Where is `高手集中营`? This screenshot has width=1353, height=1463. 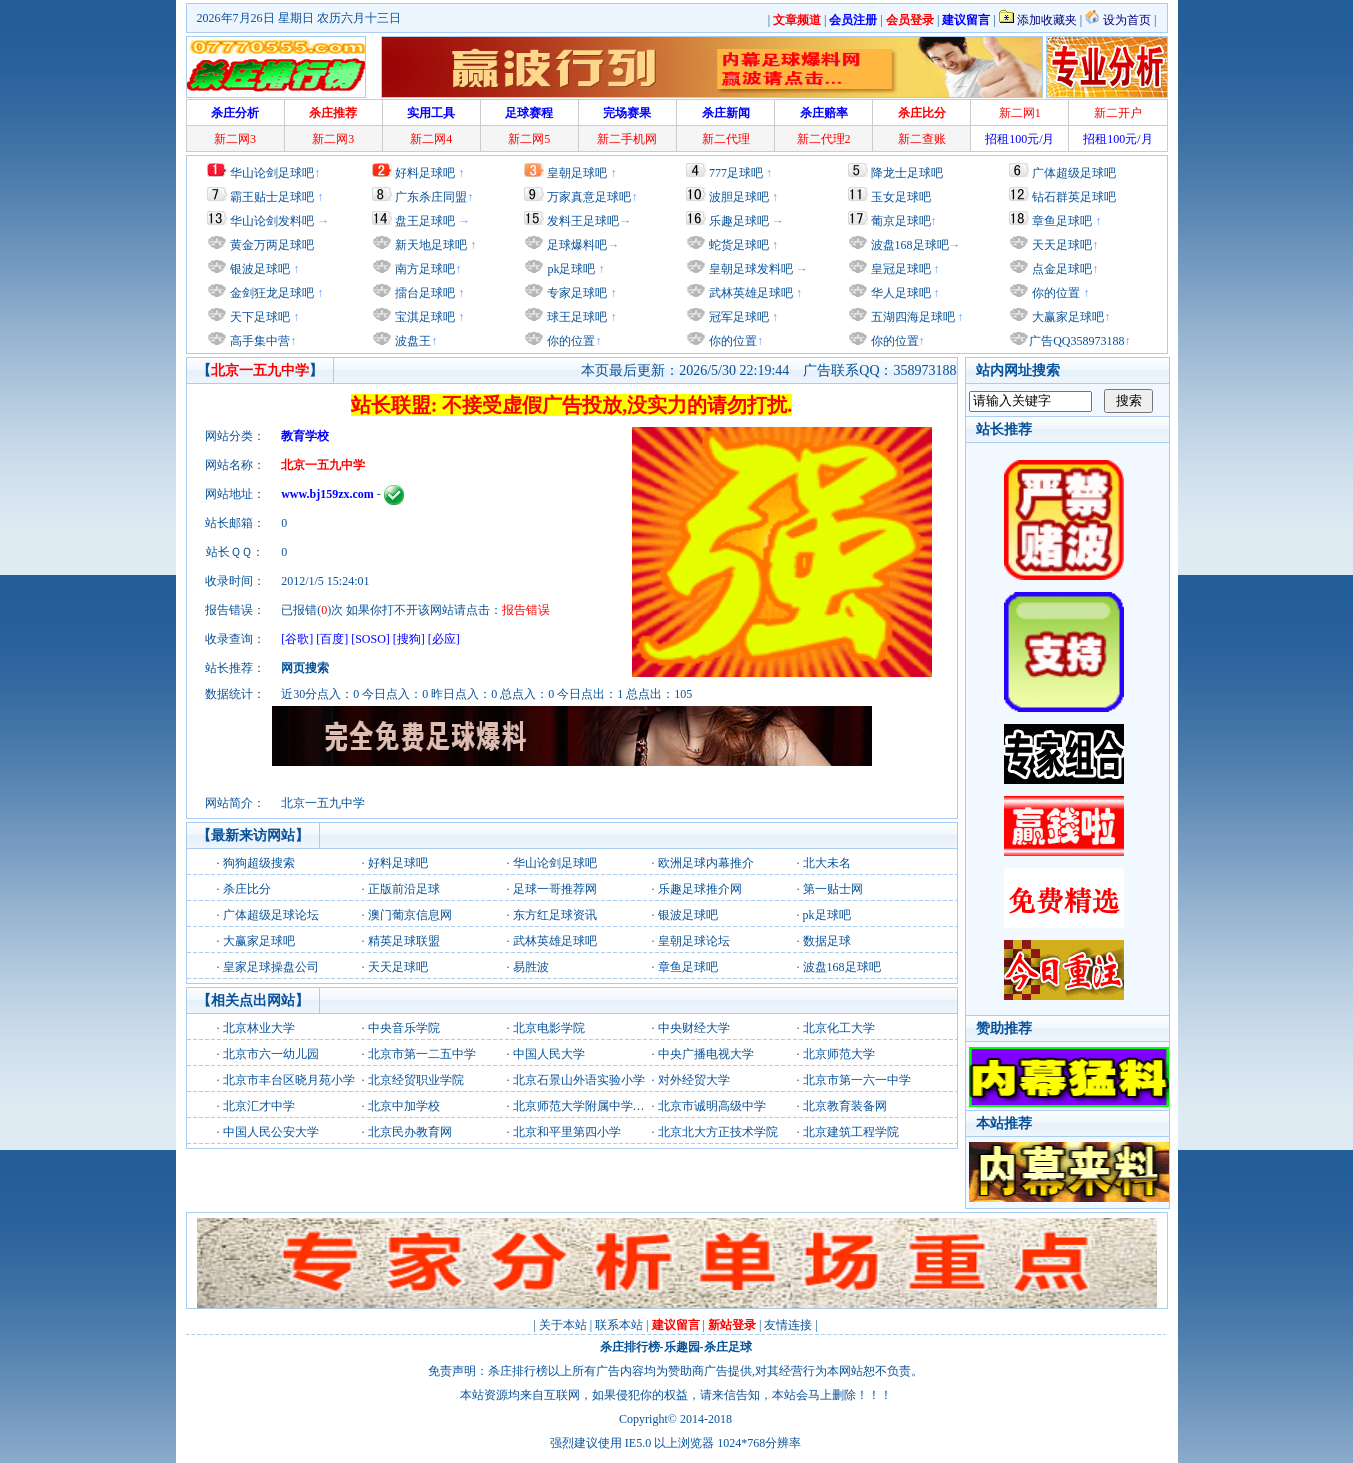
高手集中营 is located at coordinates (258, 341).